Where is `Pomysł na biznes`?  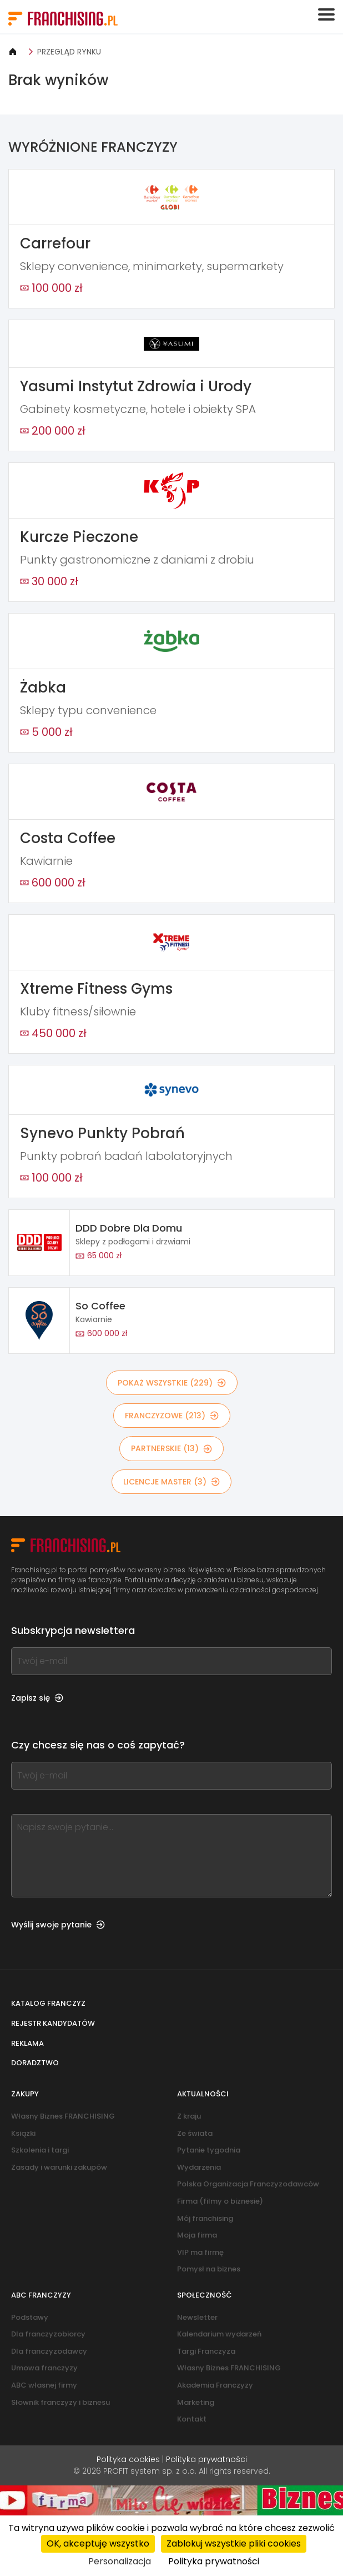 Pomysł na biznes is located at coordinates (208, 2269).